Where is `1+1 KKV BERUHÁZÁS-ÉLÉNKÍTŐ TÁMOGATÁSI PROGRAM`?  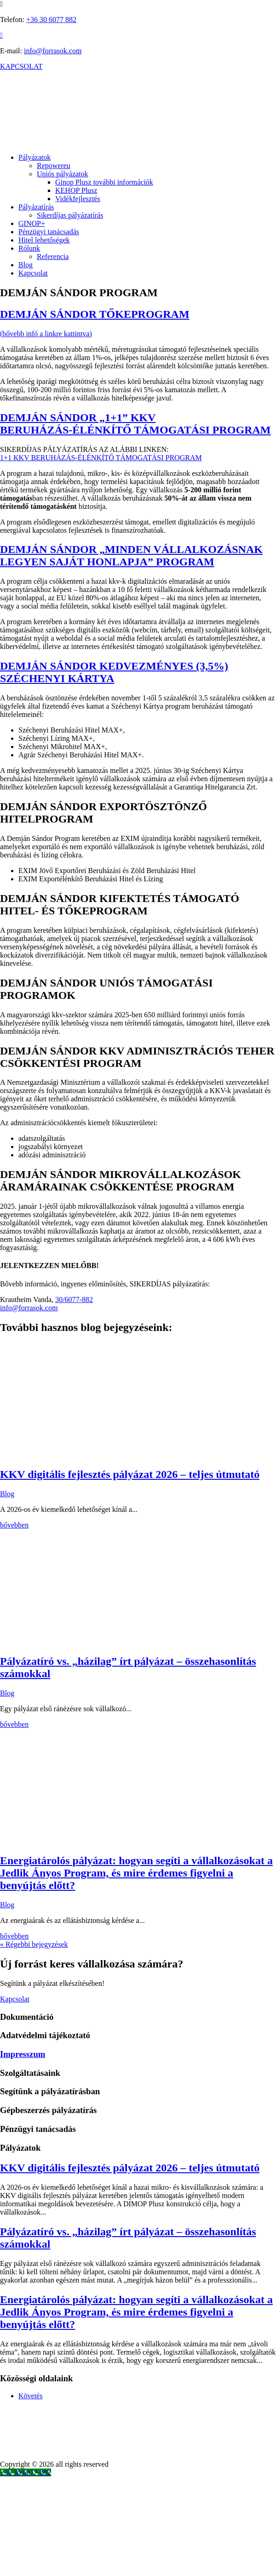 1+1 KKV BERUHÁZÁS-ÉLÉNKÍTŐ TÁMOGATÁSI PROGRAM is located at coordinates (101, 458).